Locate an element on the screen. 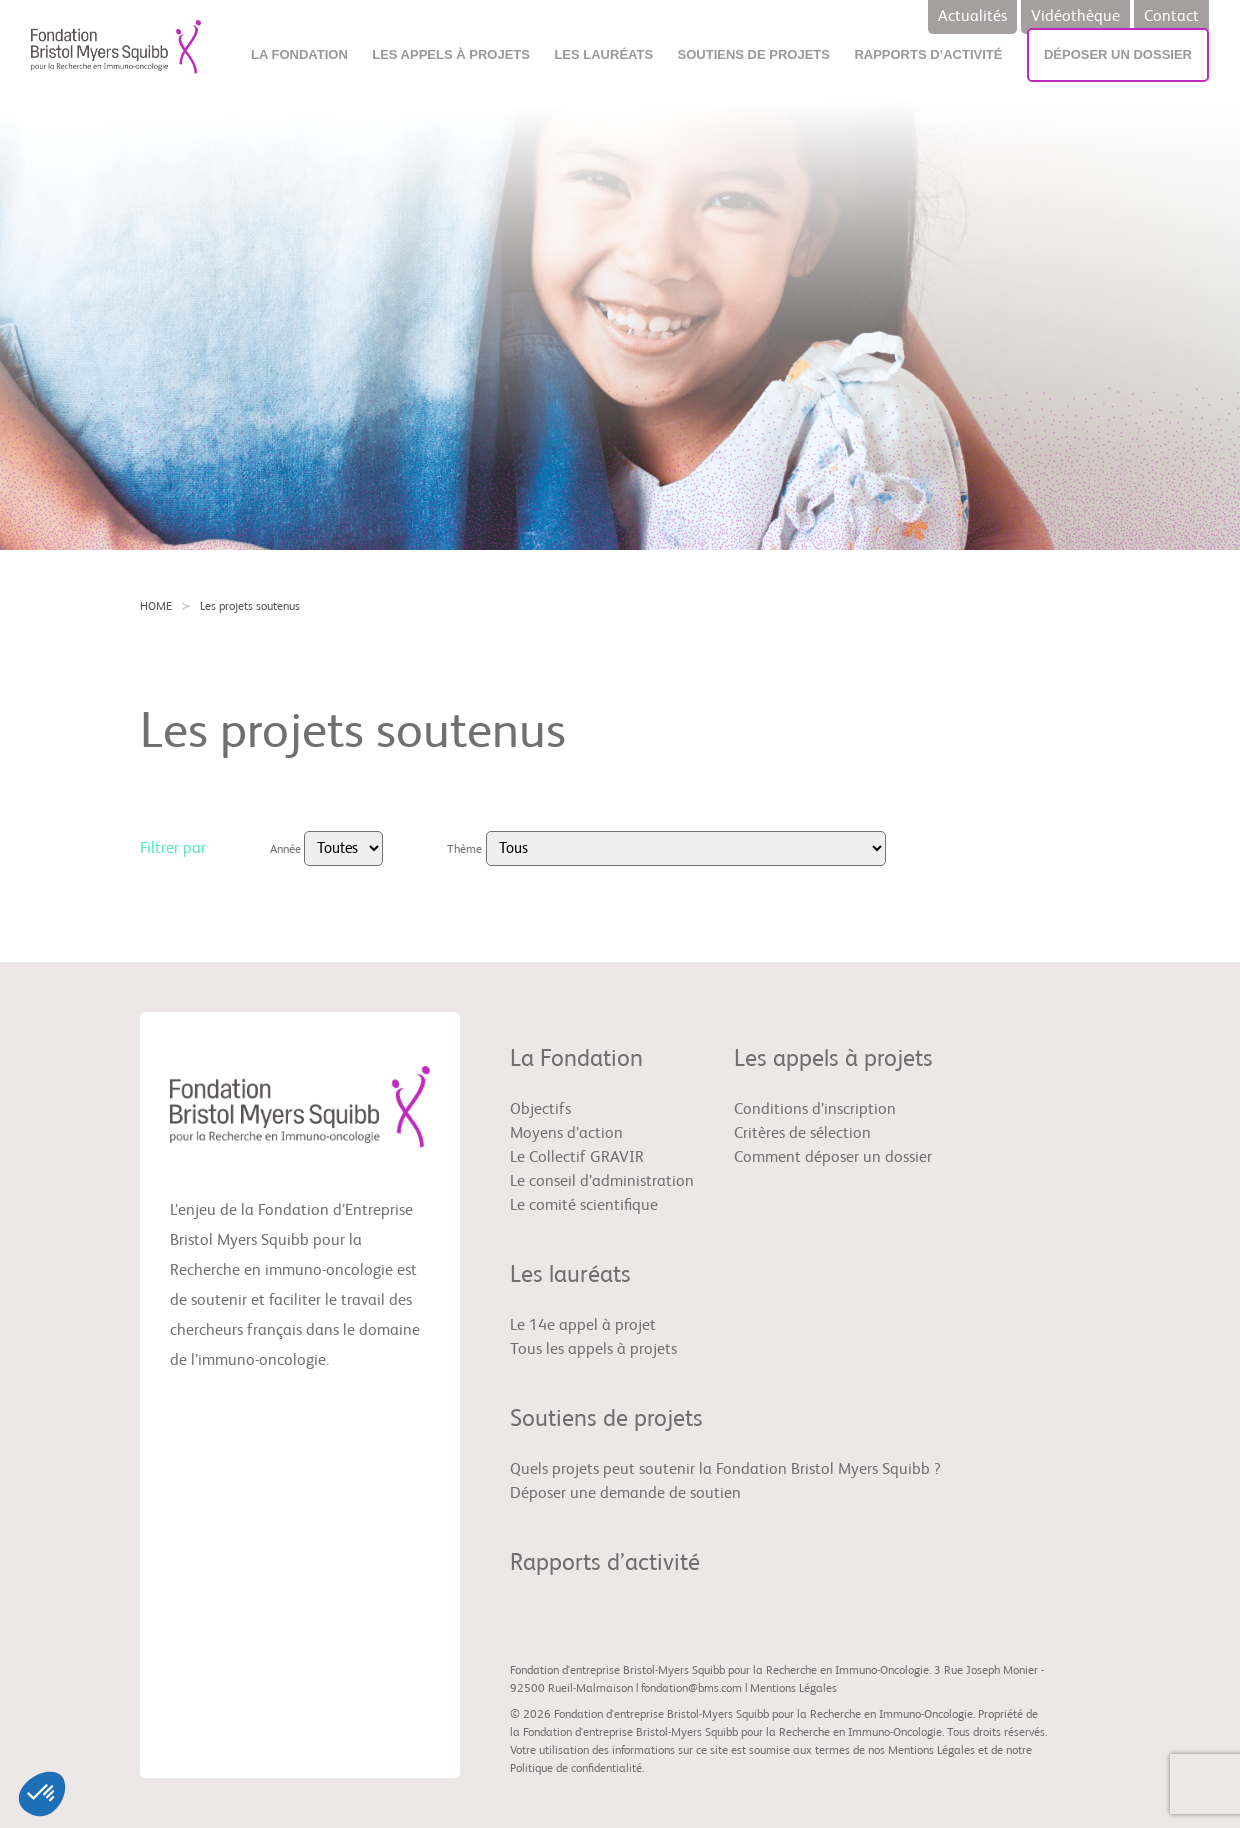  Le Collectif GRAVIR is located at coordinates (577, 1158).